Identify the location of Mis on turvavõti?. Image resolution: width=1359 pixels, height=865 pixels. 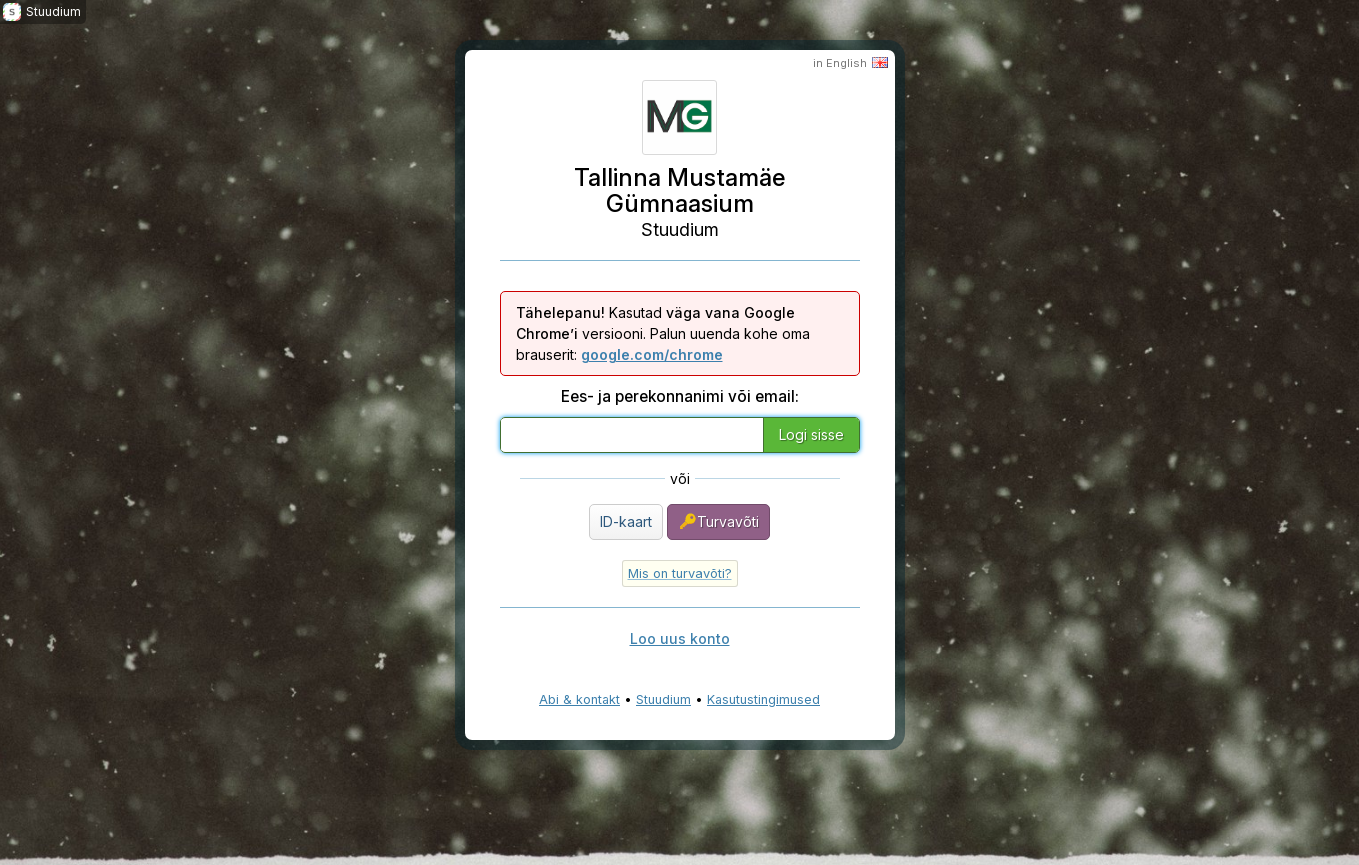
(680, 573).